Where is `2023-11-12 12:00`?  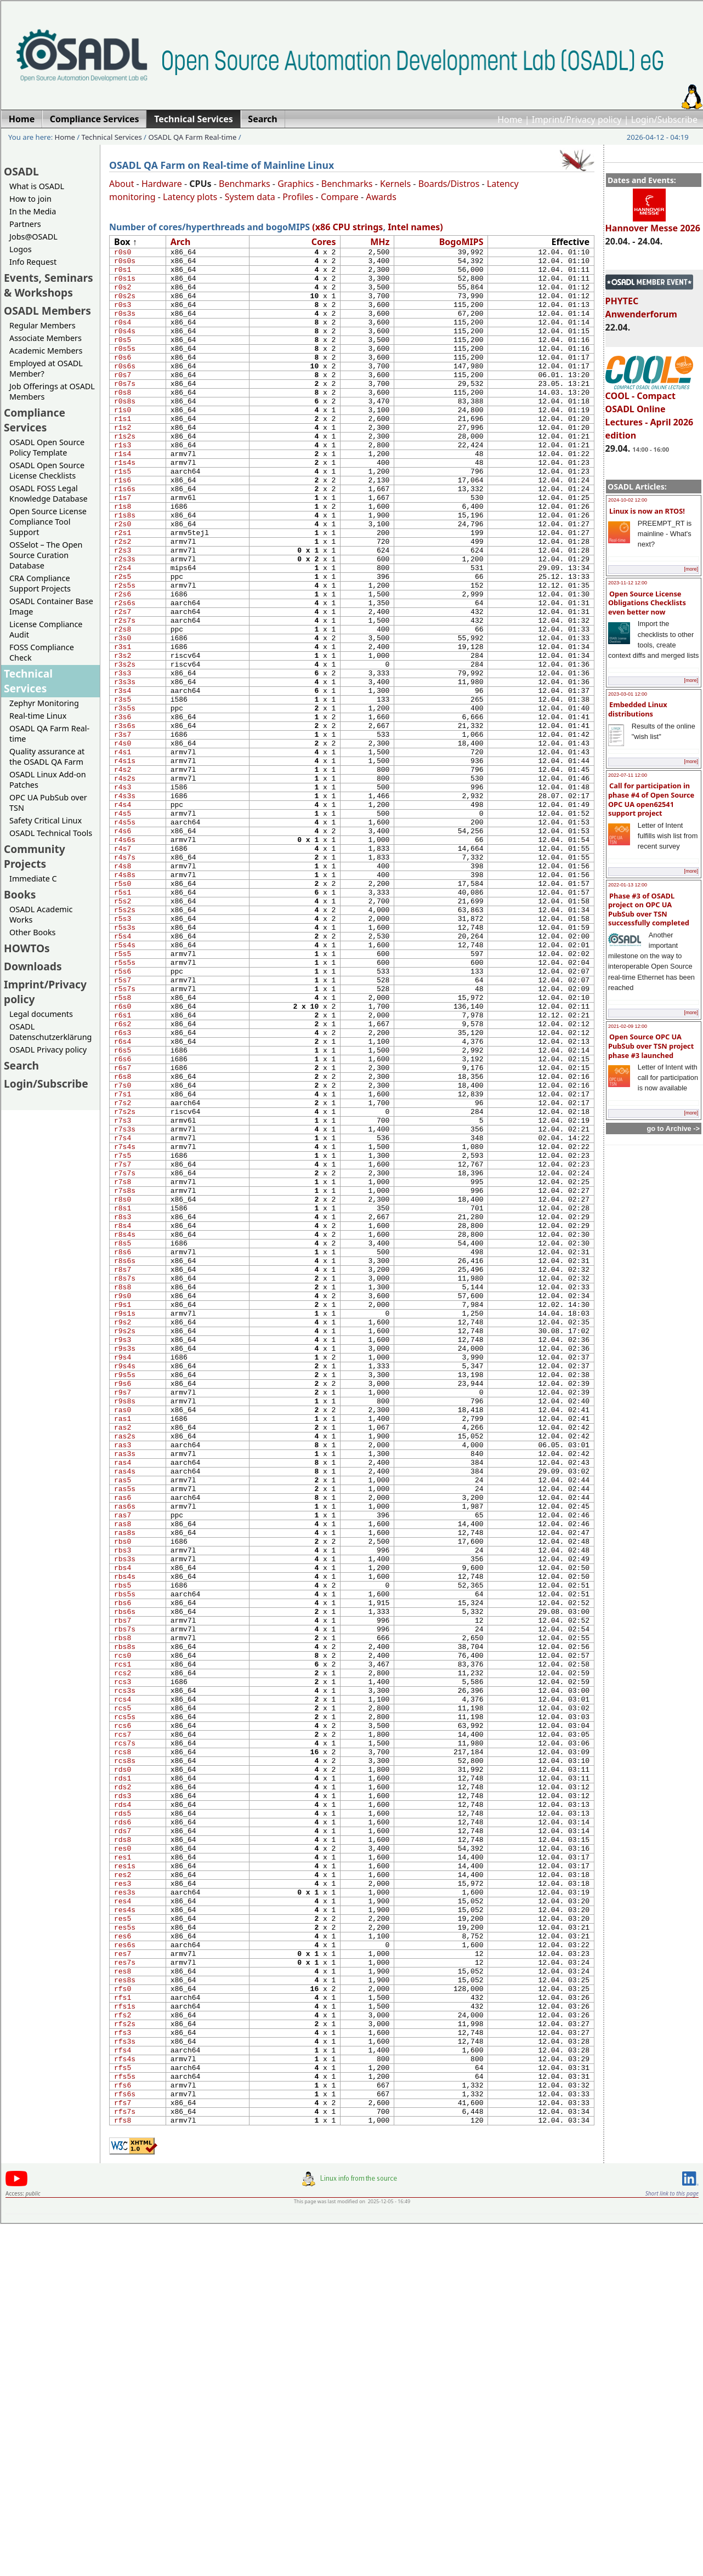 2023-11-12 12:00 is located at coordinates (627, 582).